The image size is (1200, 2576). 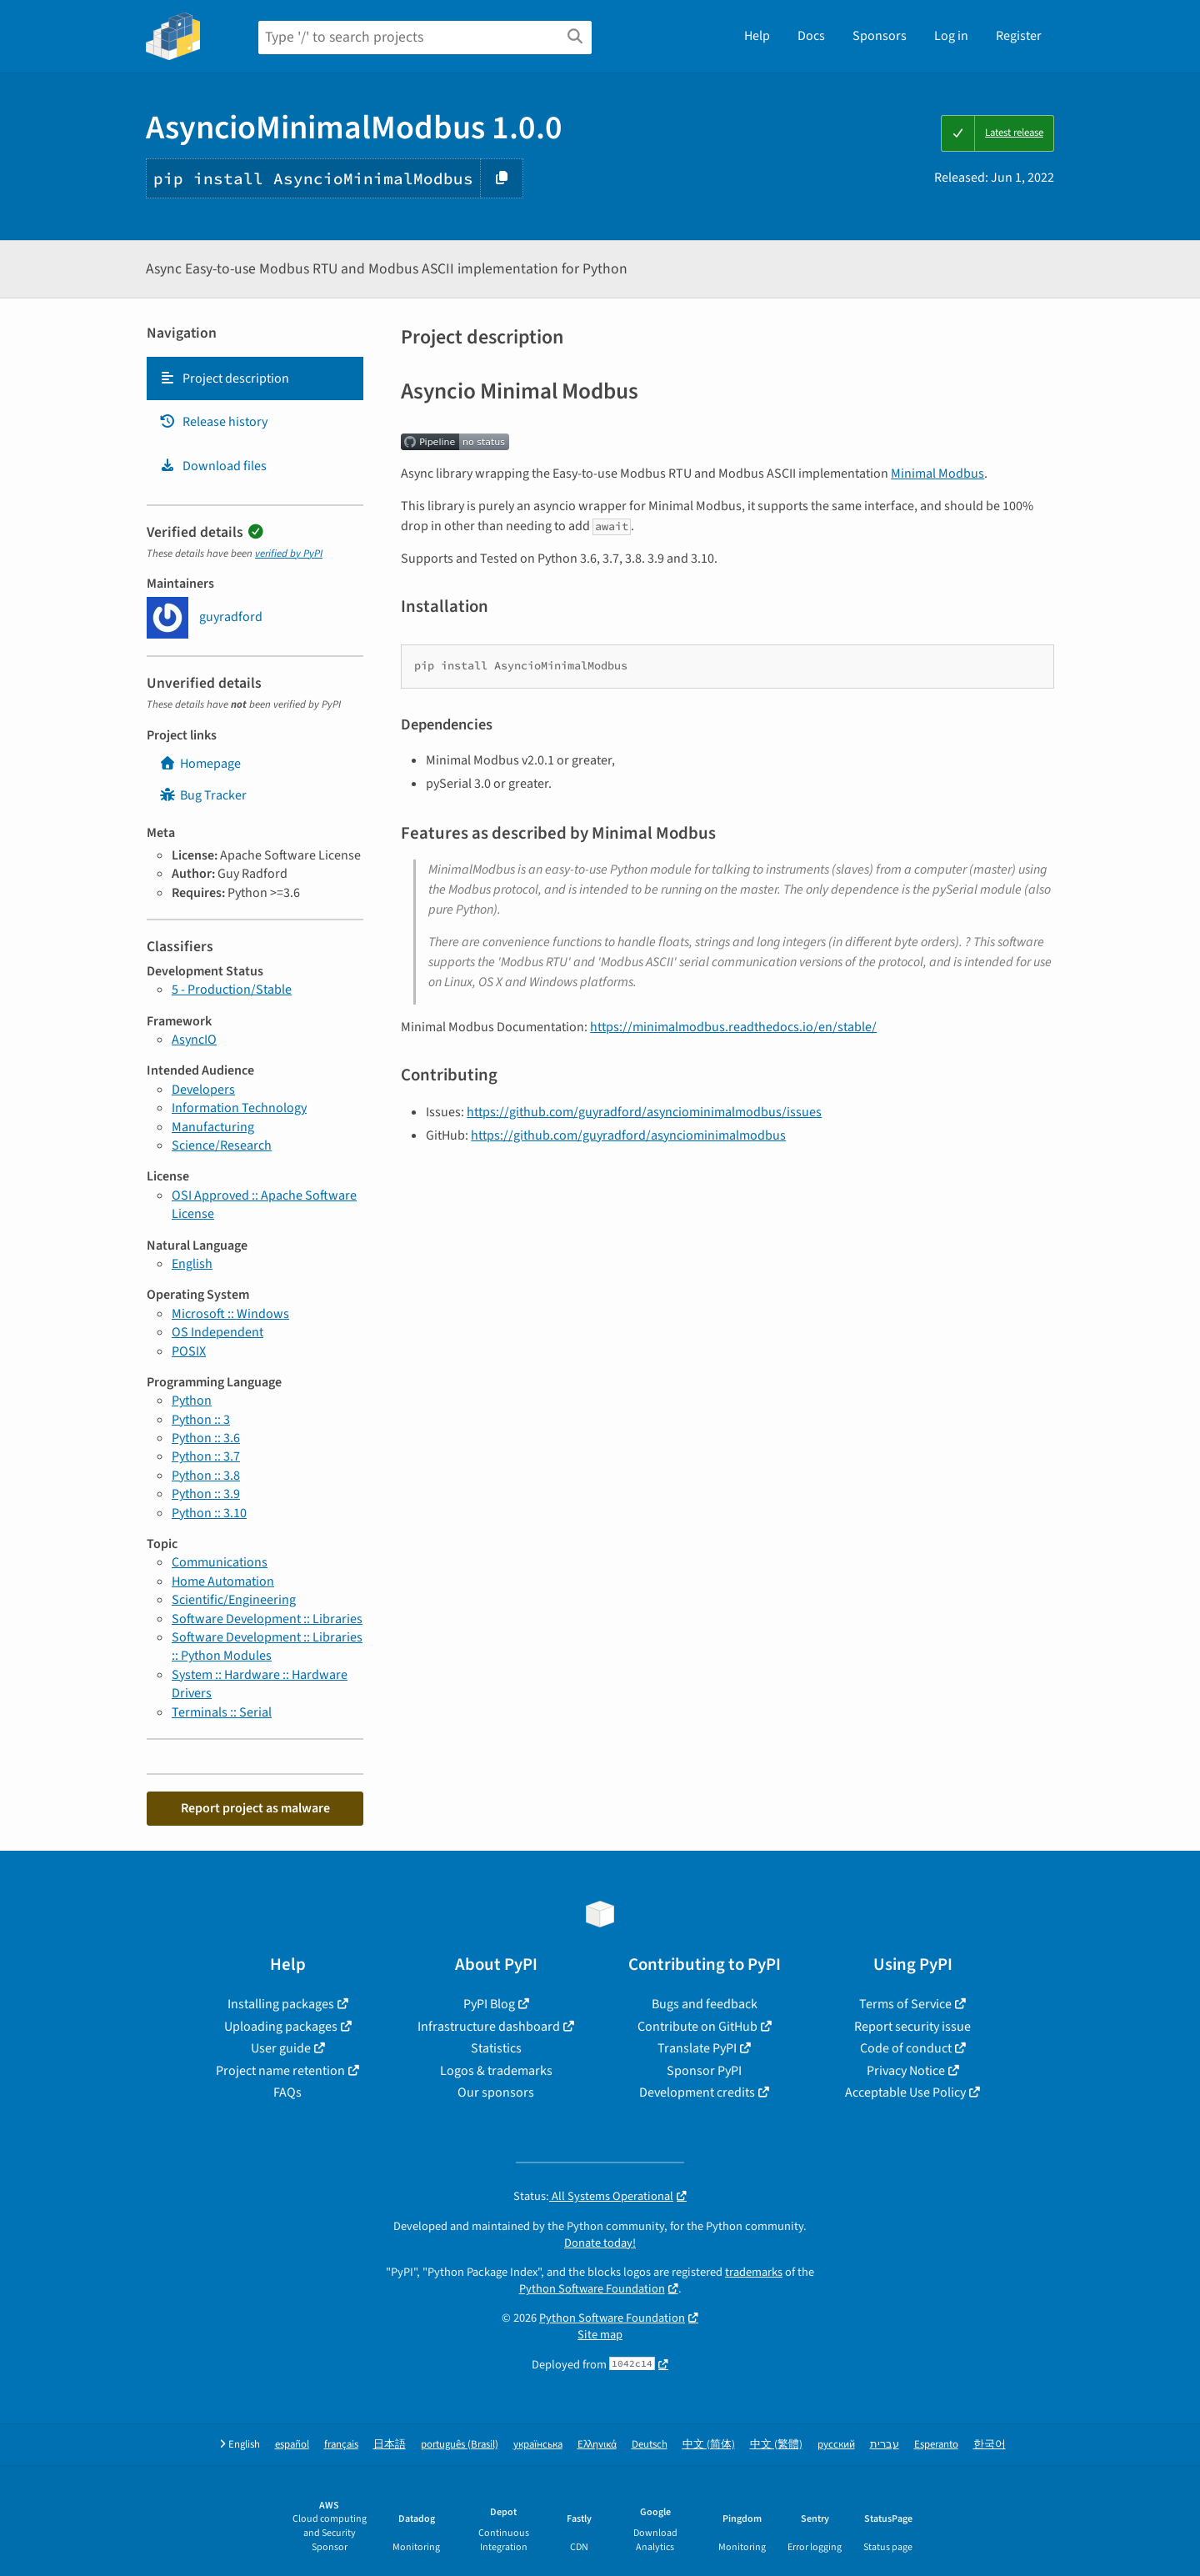 What do you see at coordinates (951, 36) in the screenshot?
I see `Log in` at bounding box center [951, 36].